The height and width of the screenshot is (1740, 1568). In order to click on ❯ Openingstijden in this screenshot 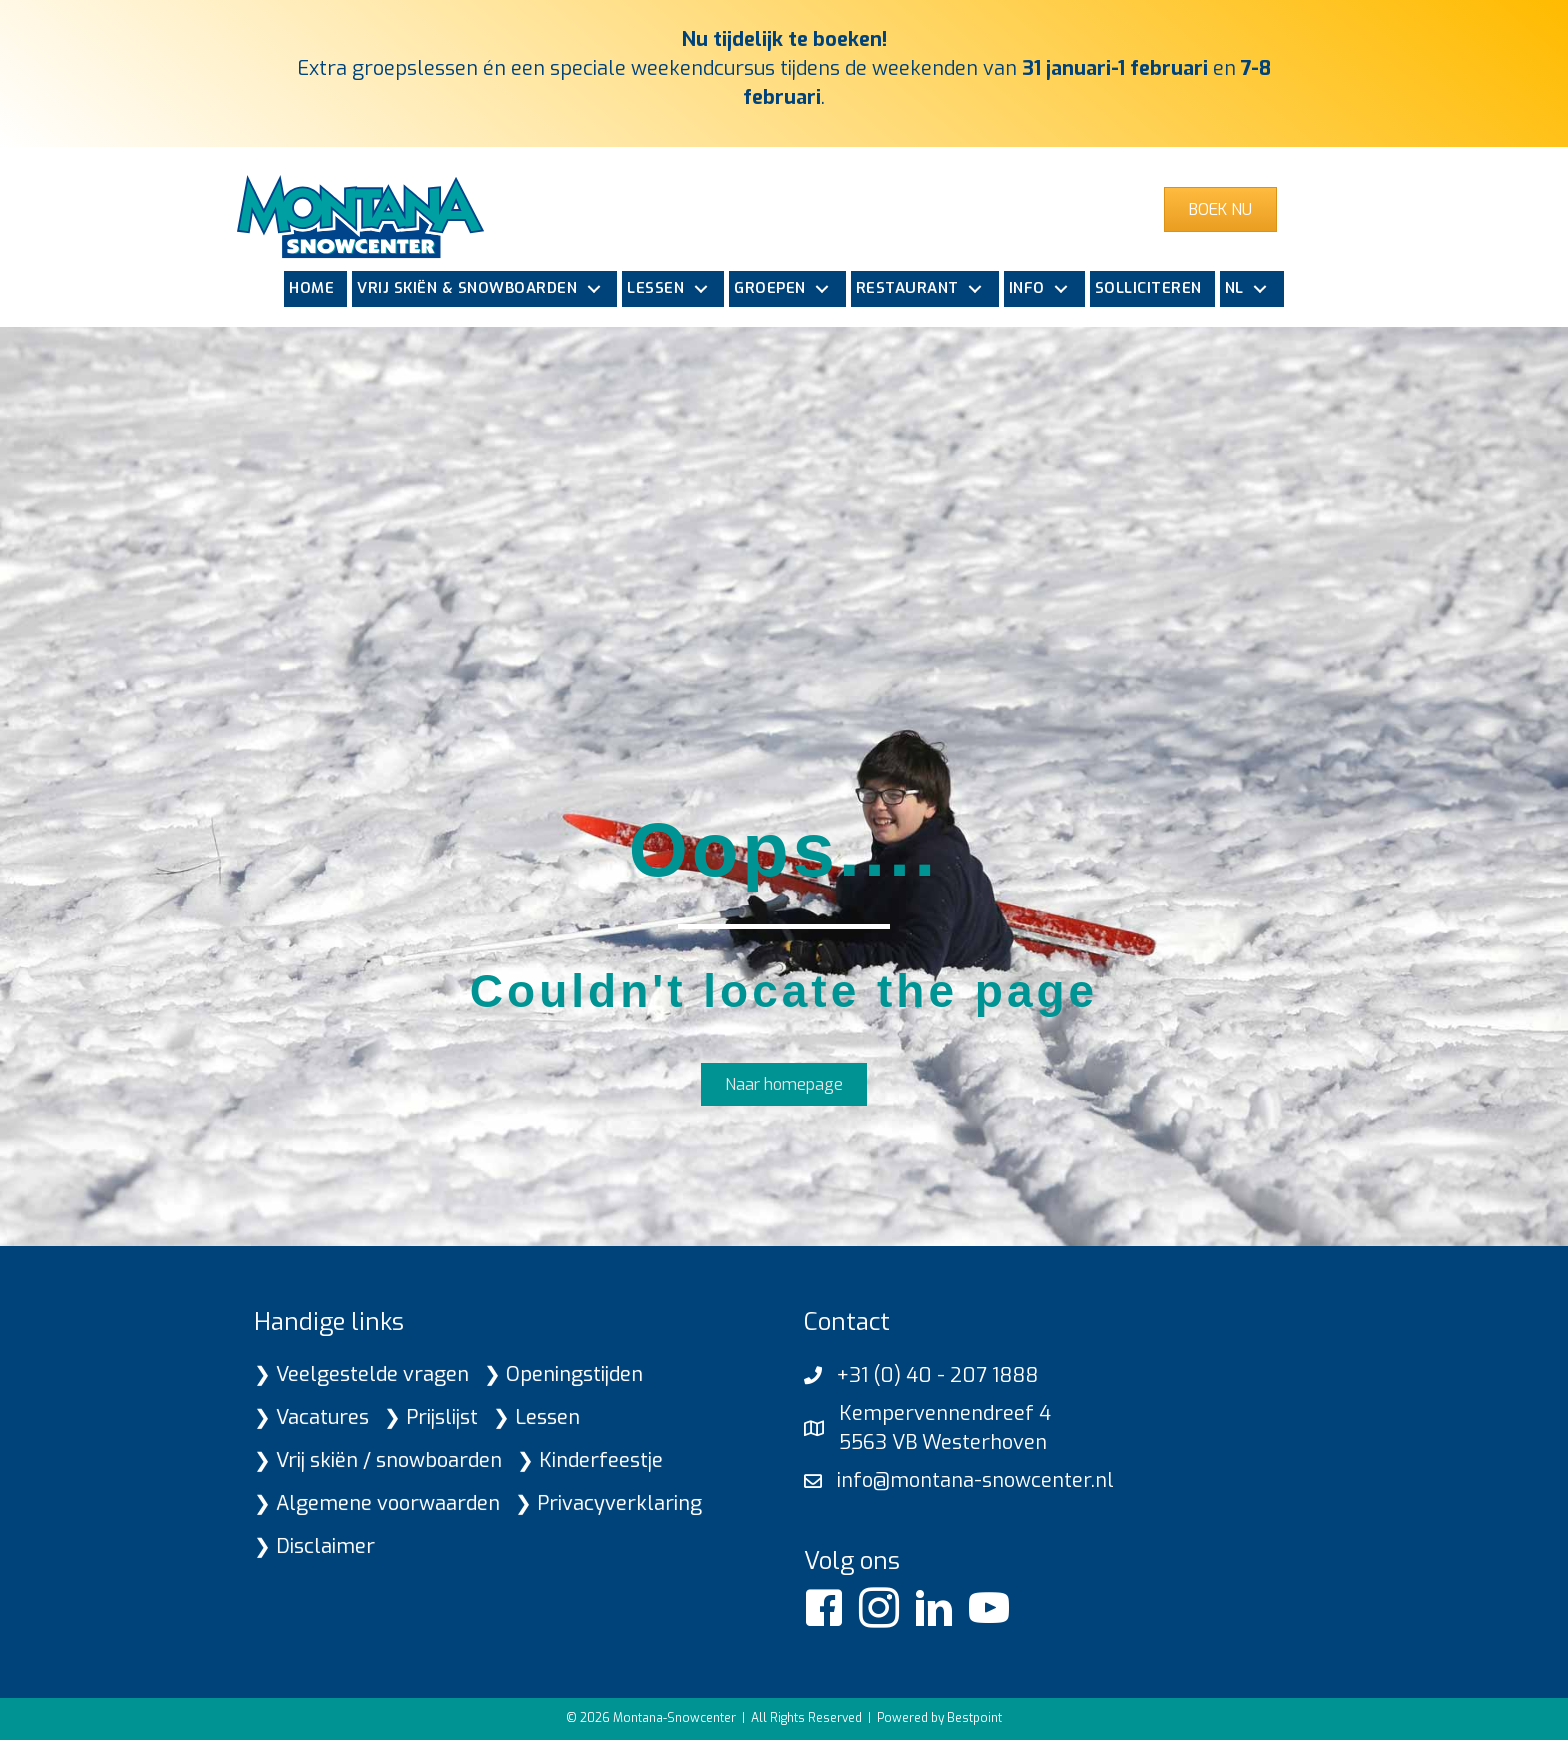, I will do `click(563, 1374)`.